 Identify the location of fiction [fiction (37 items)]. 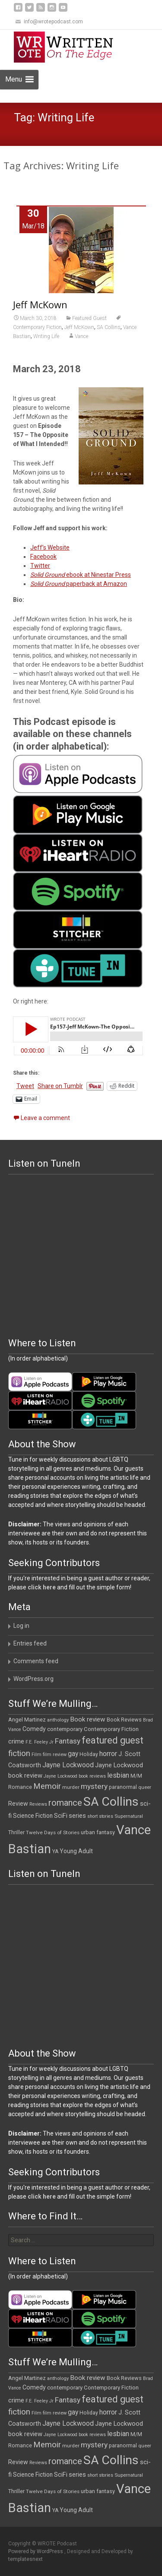
(19, 1753).